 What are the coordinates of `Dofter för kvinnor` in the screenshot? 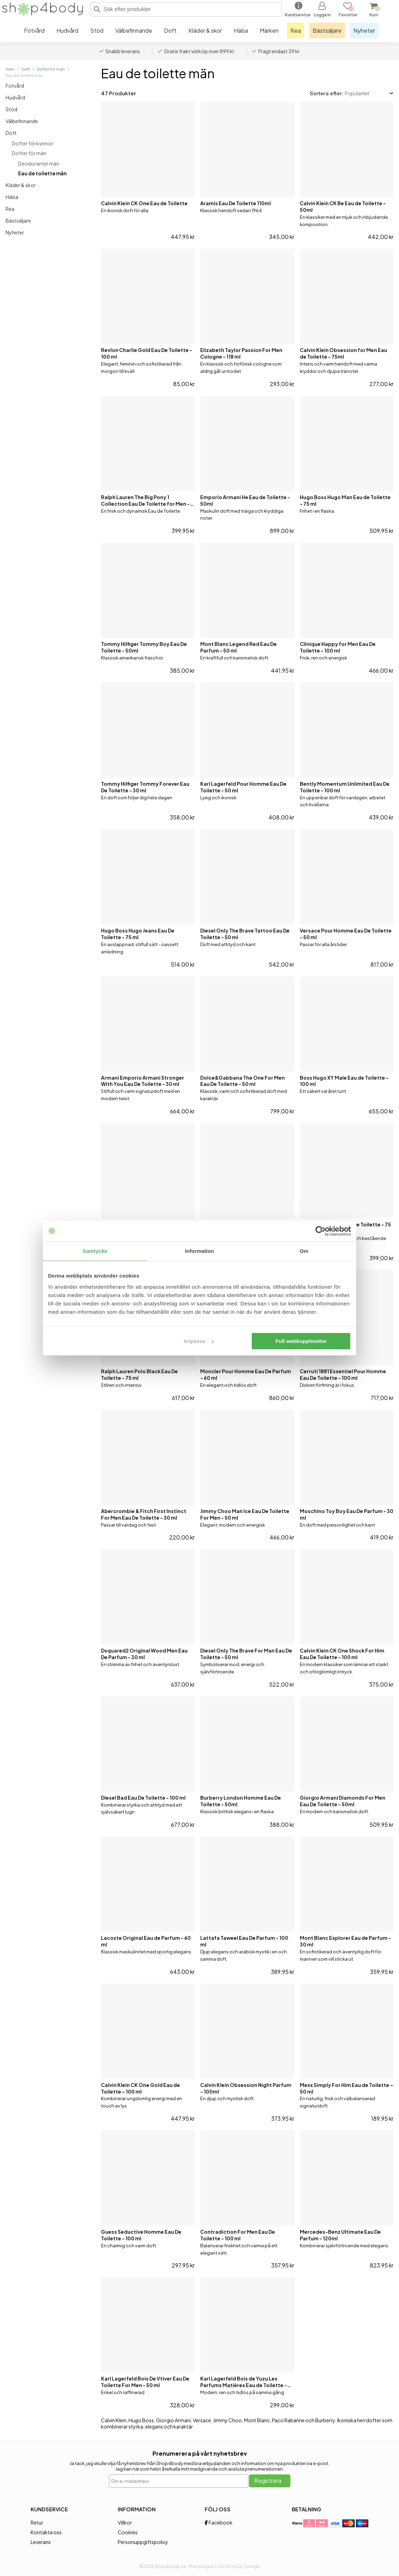 It's located at (32, 143).